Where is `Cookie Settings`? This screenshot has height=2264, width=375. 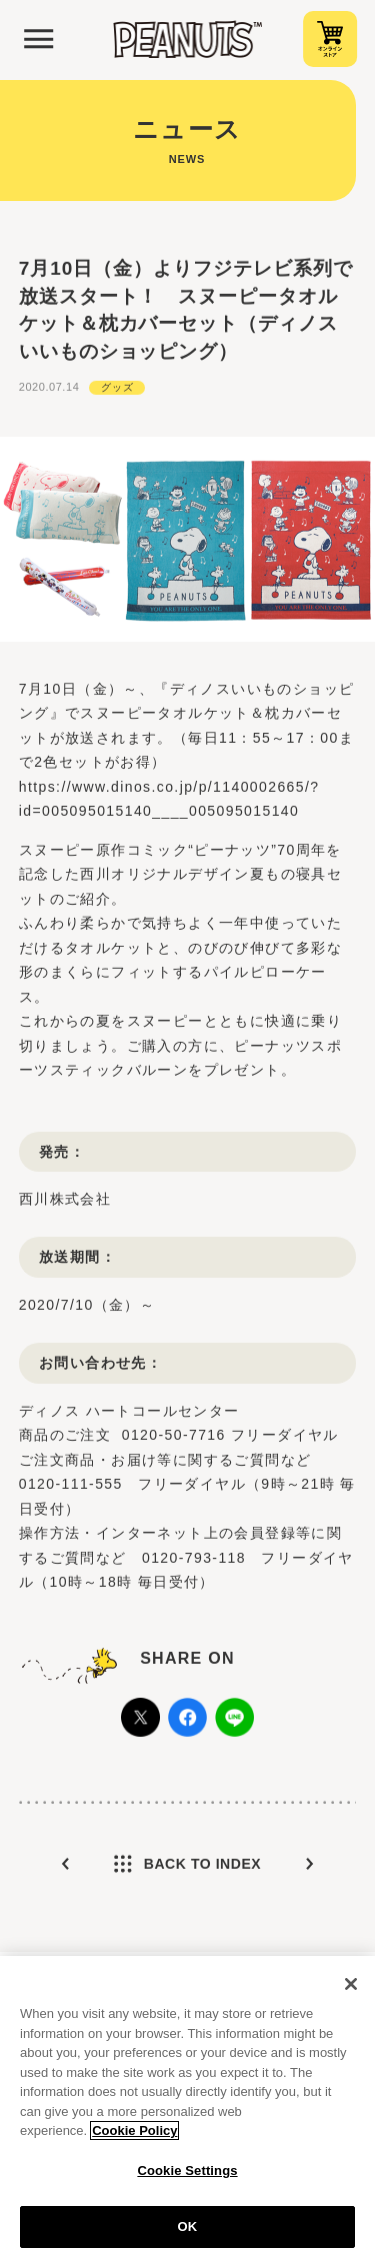 Cookie Settings is located at coordinates (187, 2175).